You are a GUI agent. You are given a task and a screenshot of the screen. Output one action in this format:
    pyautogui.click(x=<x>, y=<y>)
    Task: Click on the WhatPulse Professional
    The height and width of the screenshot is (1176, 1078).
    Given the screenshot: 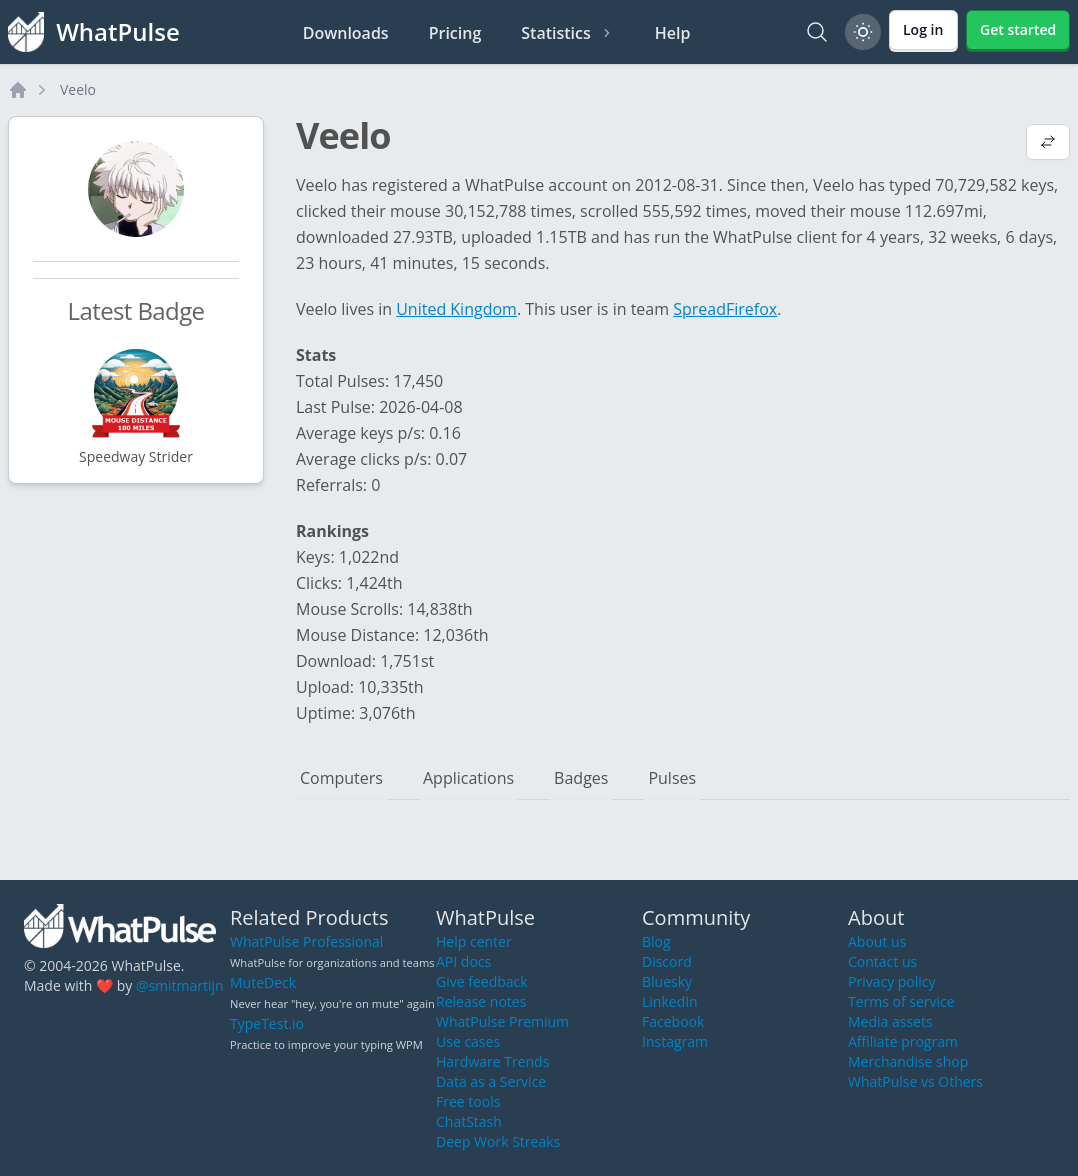 What is the action you would take?
    pyautogui.click(x=306, y=941)
    